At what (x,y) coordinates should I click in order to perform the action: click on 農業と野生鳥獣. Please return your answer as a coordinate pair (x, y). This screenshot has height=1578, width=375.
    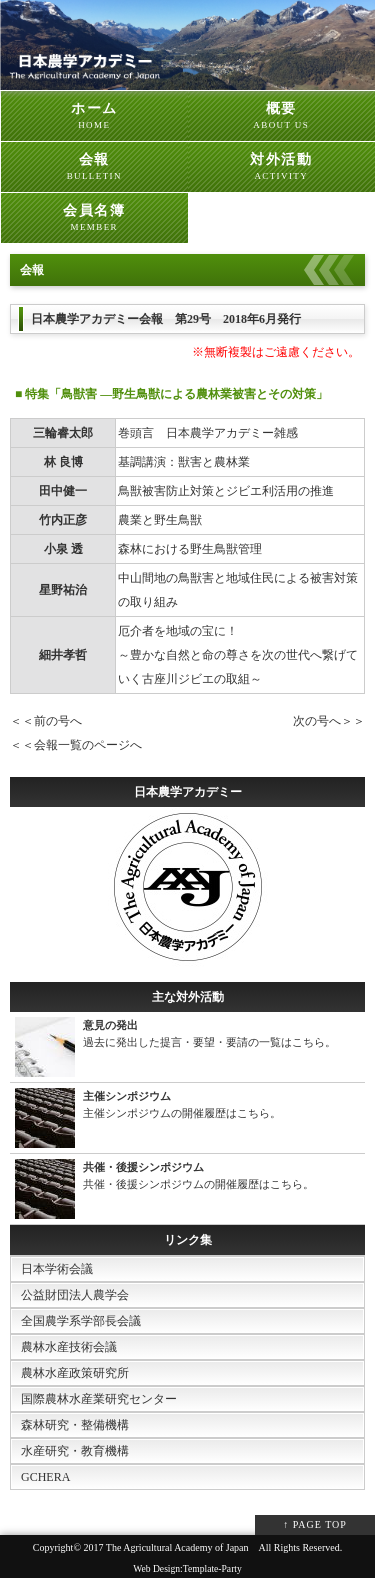
    Looking at the image, I should click on (160, 520).